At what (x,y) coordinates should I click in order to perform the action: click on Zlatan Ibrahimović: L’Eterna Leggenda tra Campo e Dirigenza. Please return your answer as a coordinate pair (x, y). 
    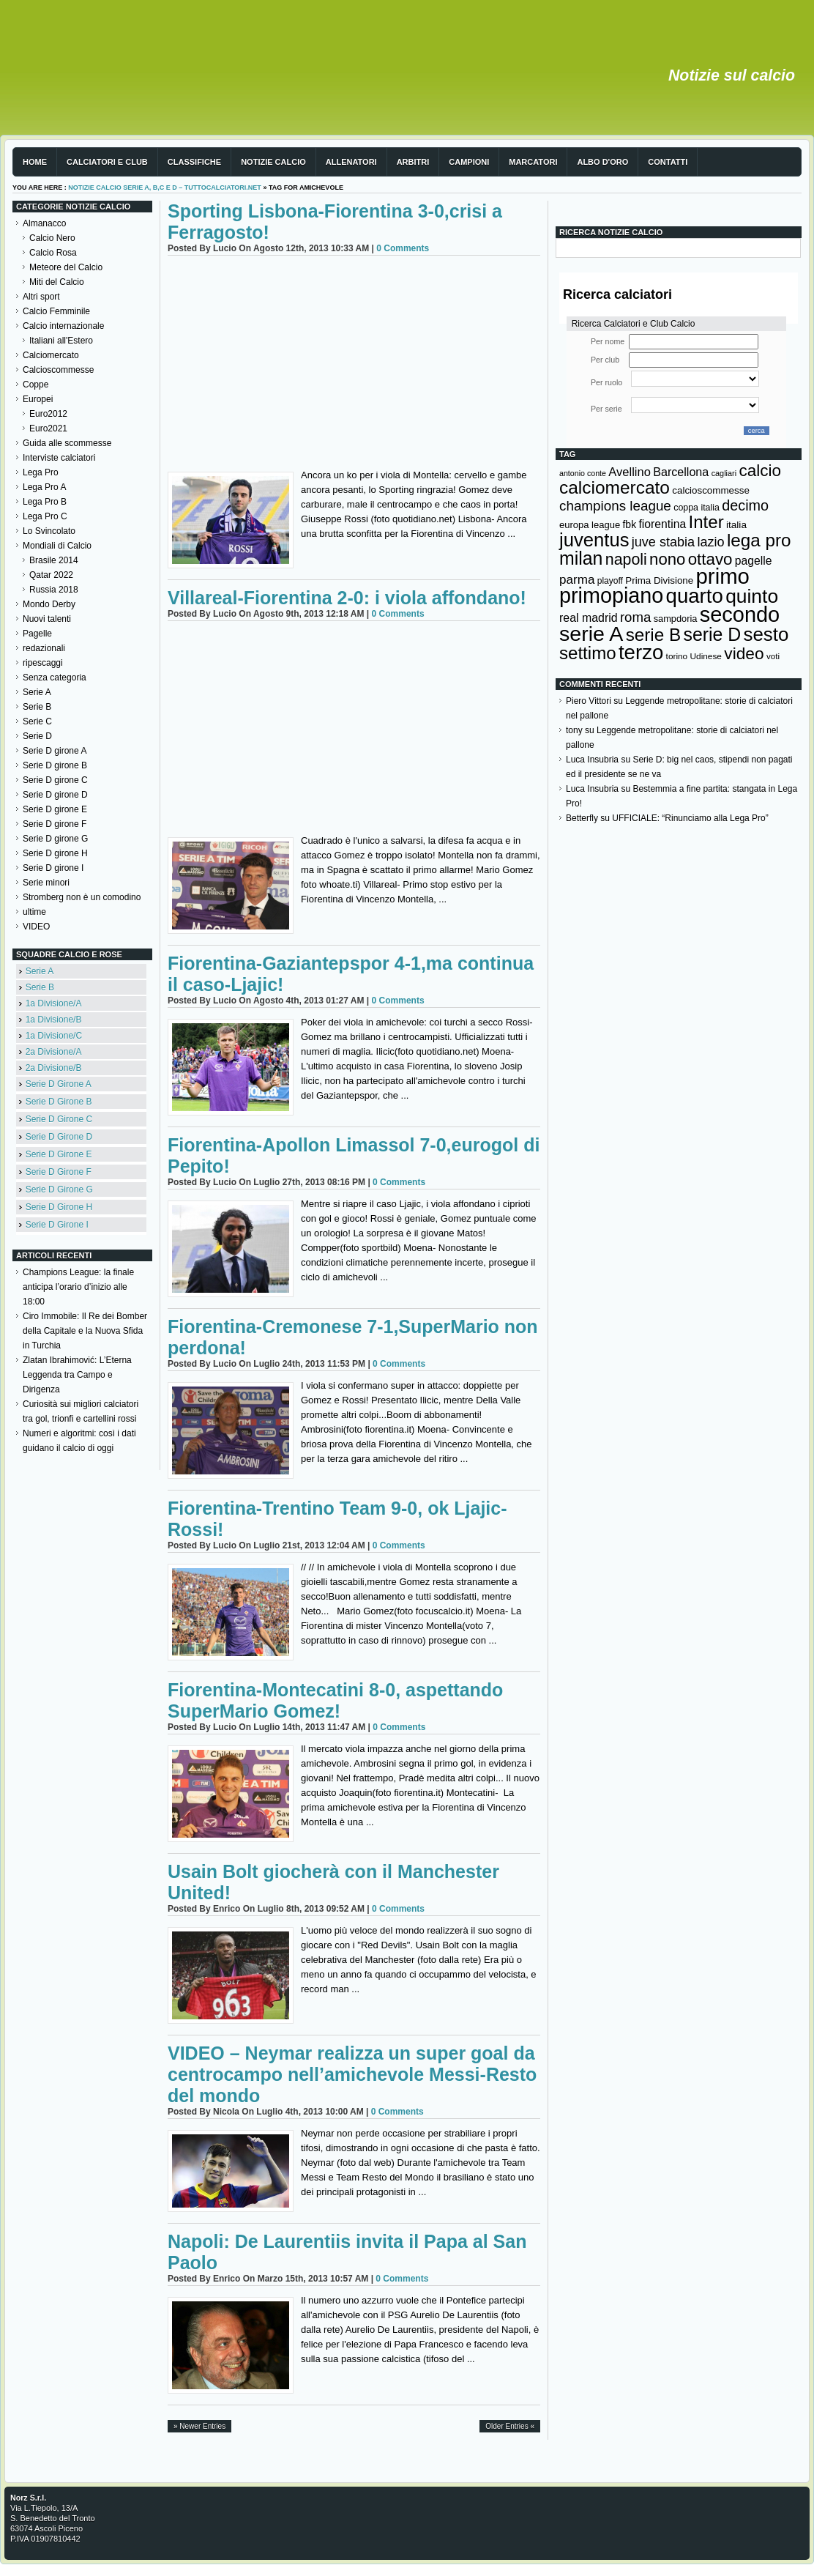
    Looking at the image, I should click on (77, 1375).